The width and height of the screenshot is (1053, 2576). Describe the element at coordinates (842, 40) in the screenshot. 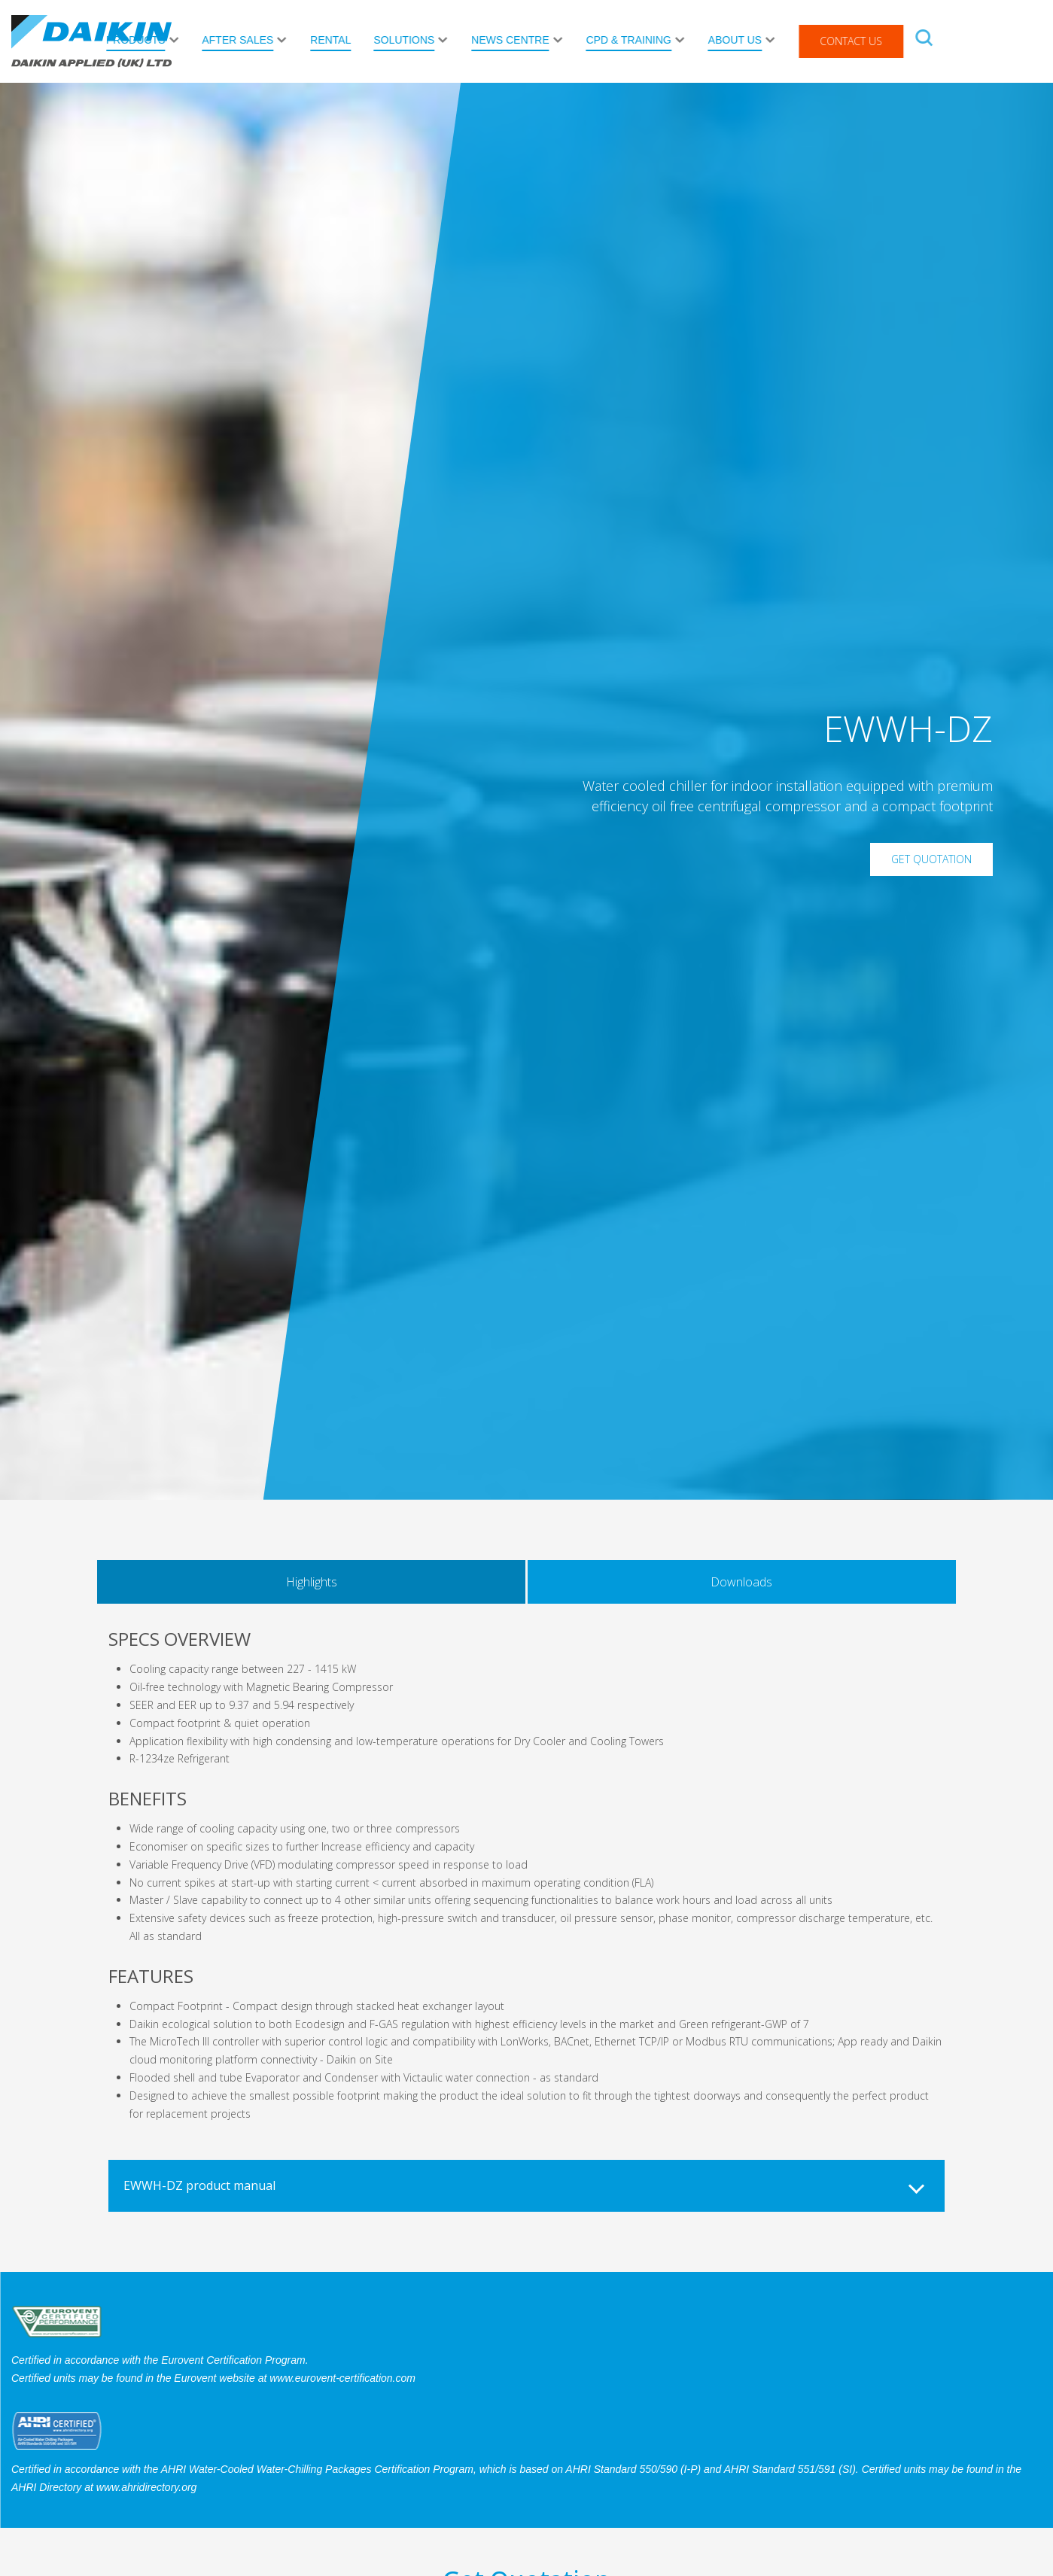

I see `About Us` at that location.